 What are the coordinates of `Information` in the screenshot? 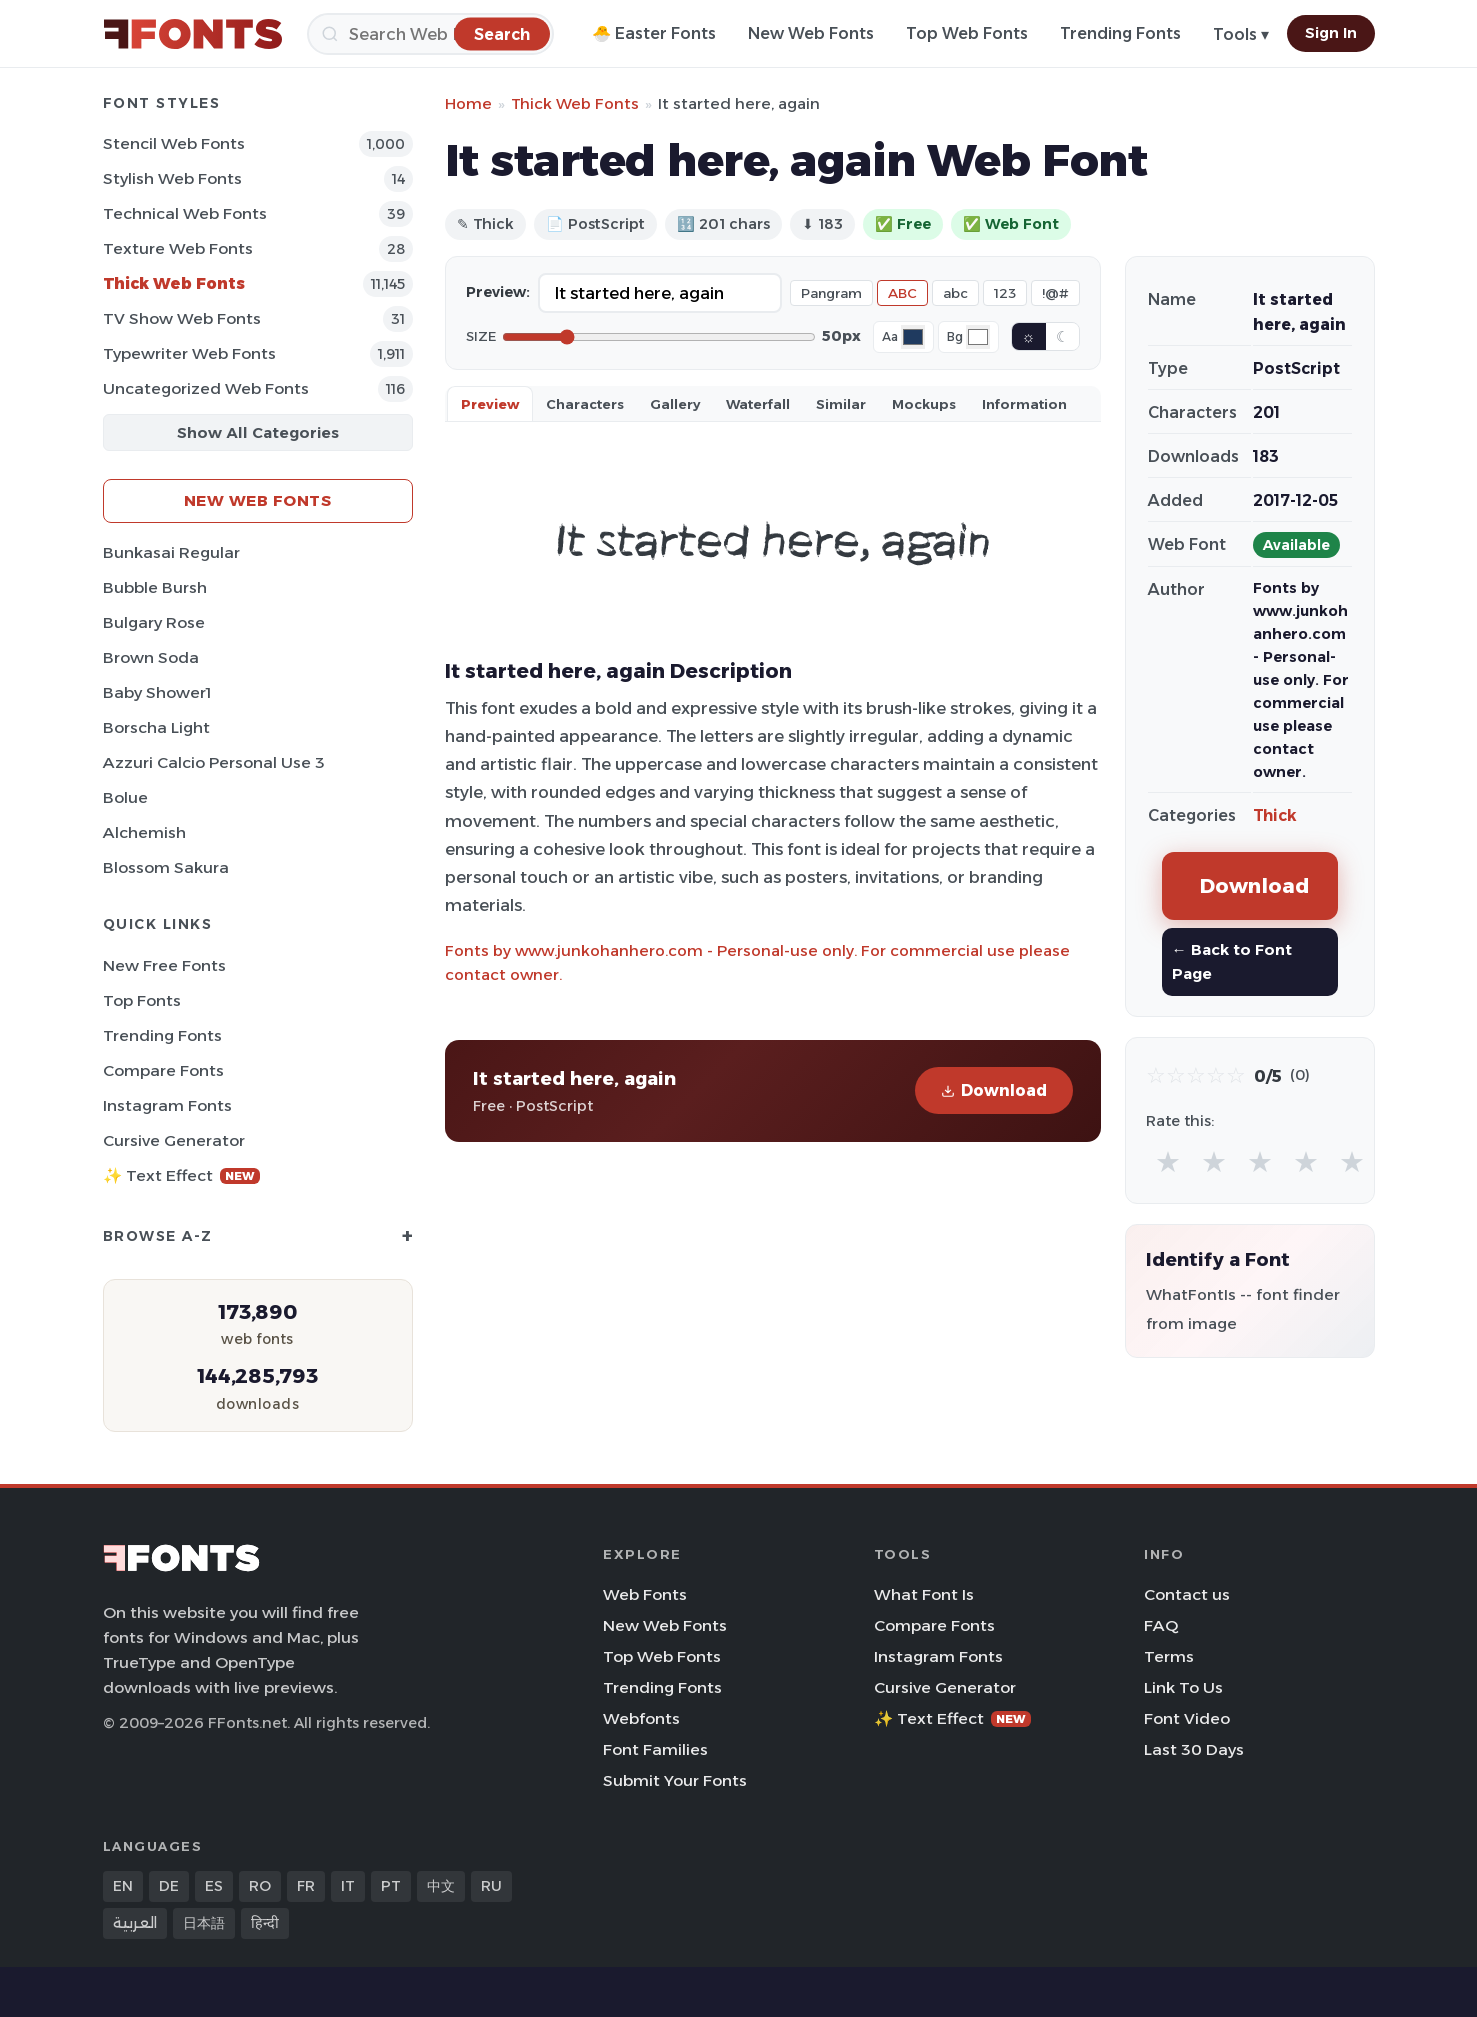 It's located at (1024, 404).